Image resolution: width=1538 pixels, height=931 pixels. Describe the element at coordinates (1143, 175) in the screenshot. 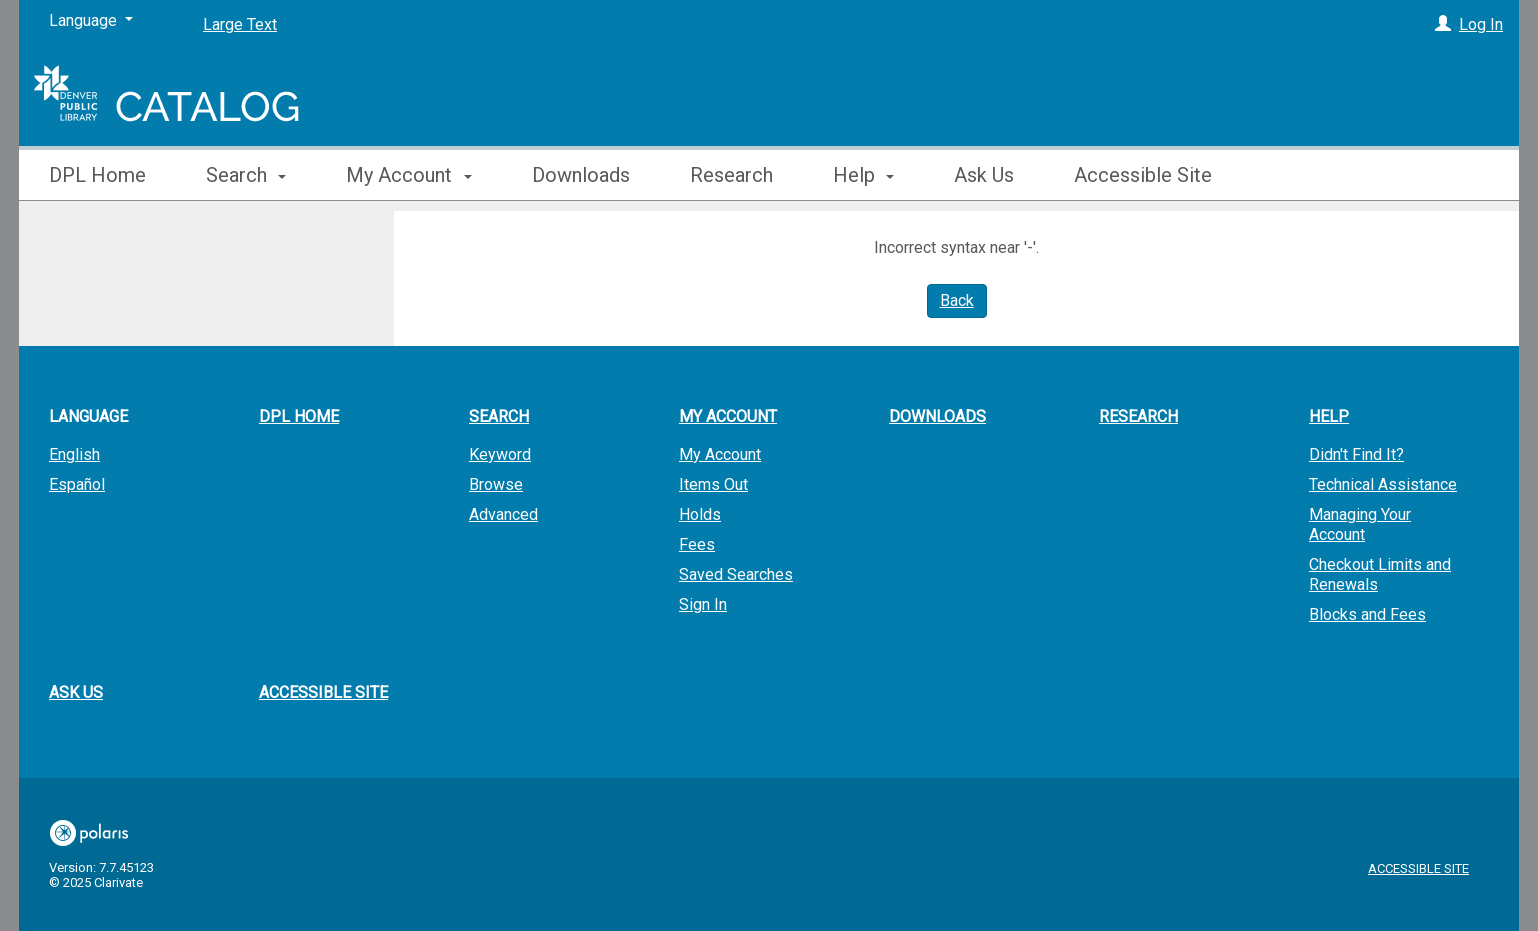

I see `Accessible Site` at that location.